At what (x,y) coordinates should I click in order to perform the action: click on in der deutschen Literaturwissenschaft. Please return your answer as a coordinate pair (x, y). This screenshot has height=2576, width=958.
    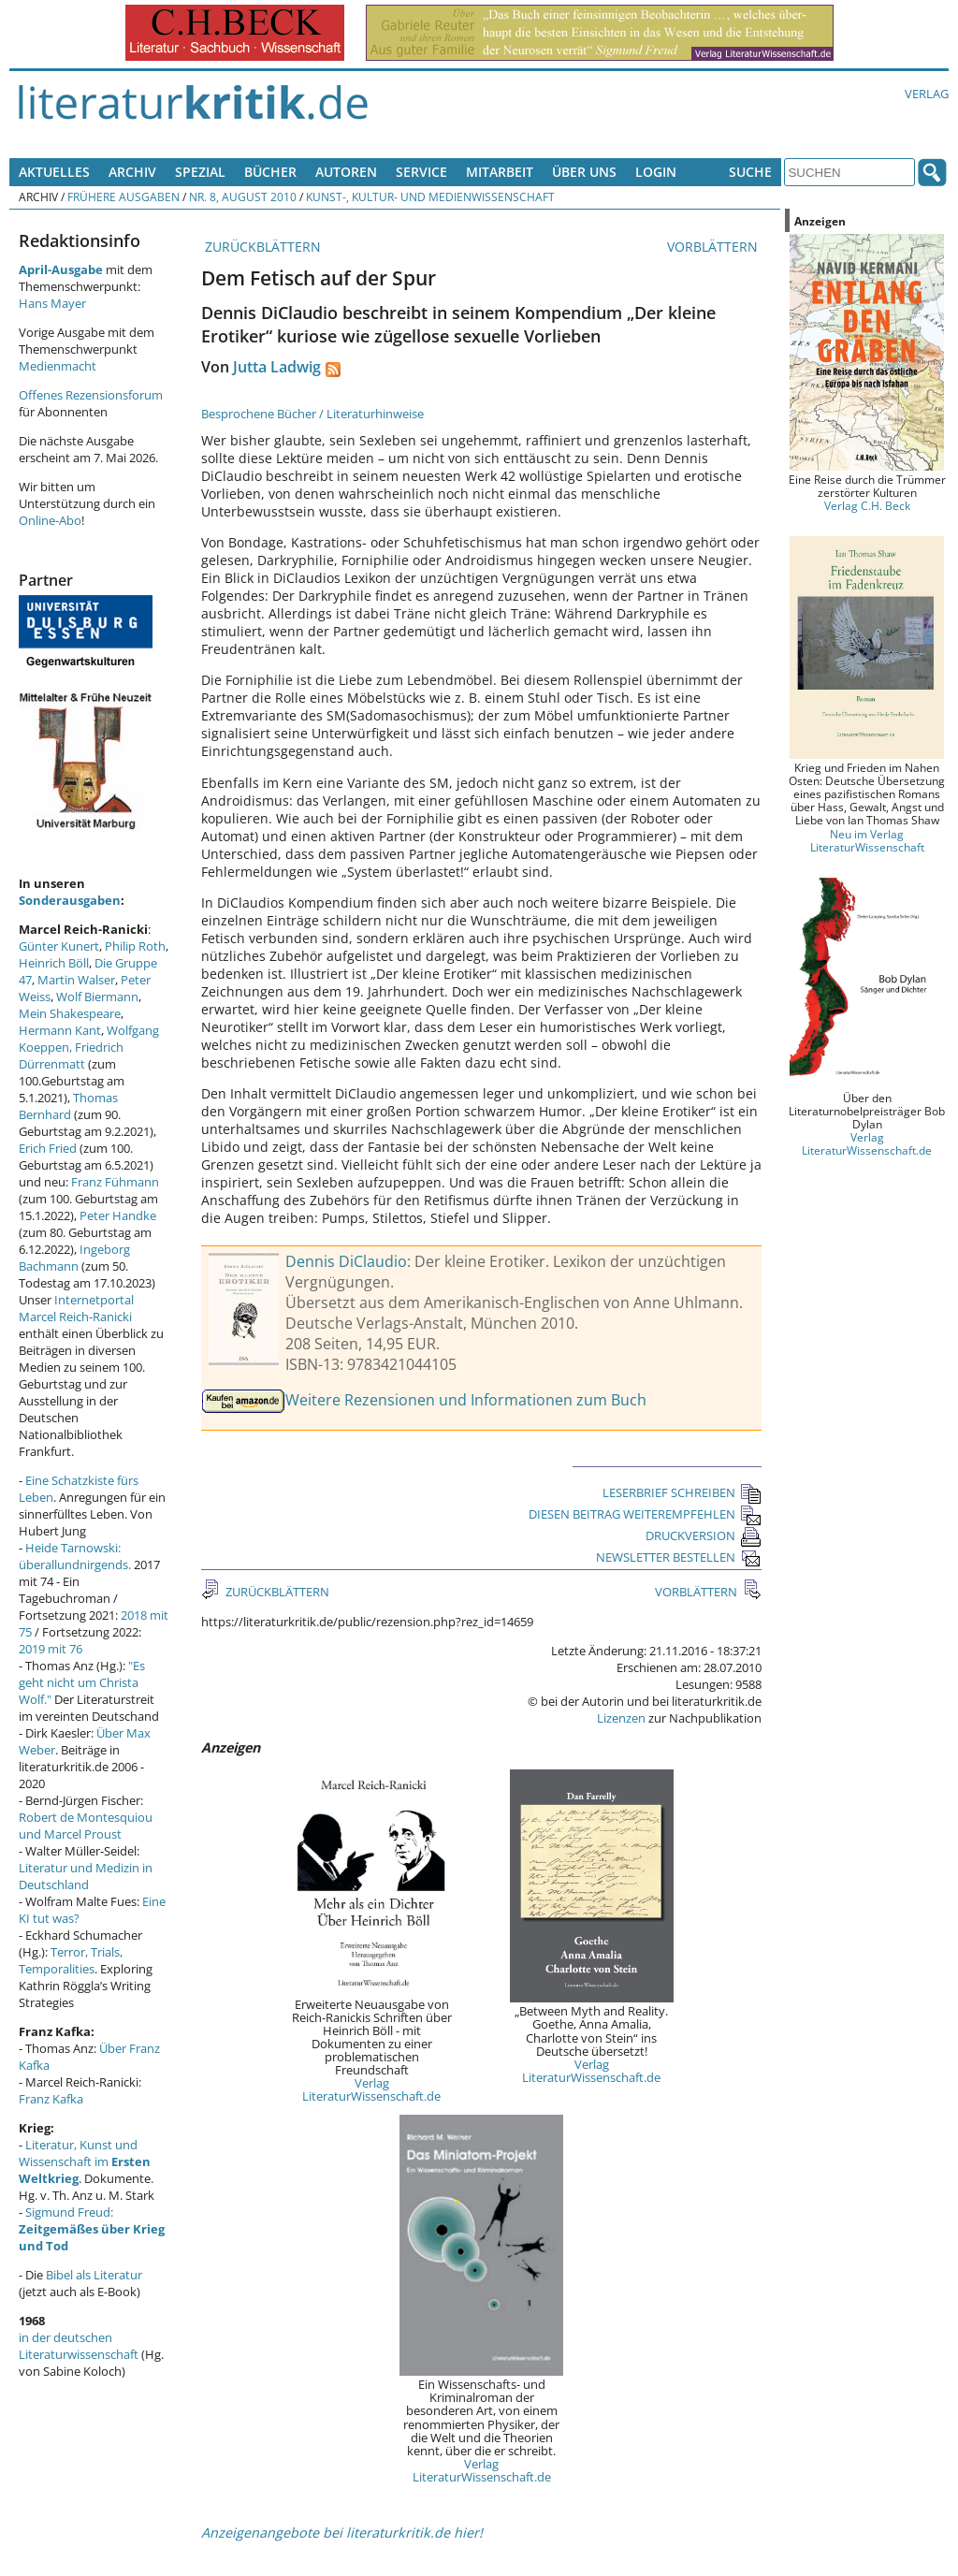
    Looking at the image, I should click on (78, 2346).